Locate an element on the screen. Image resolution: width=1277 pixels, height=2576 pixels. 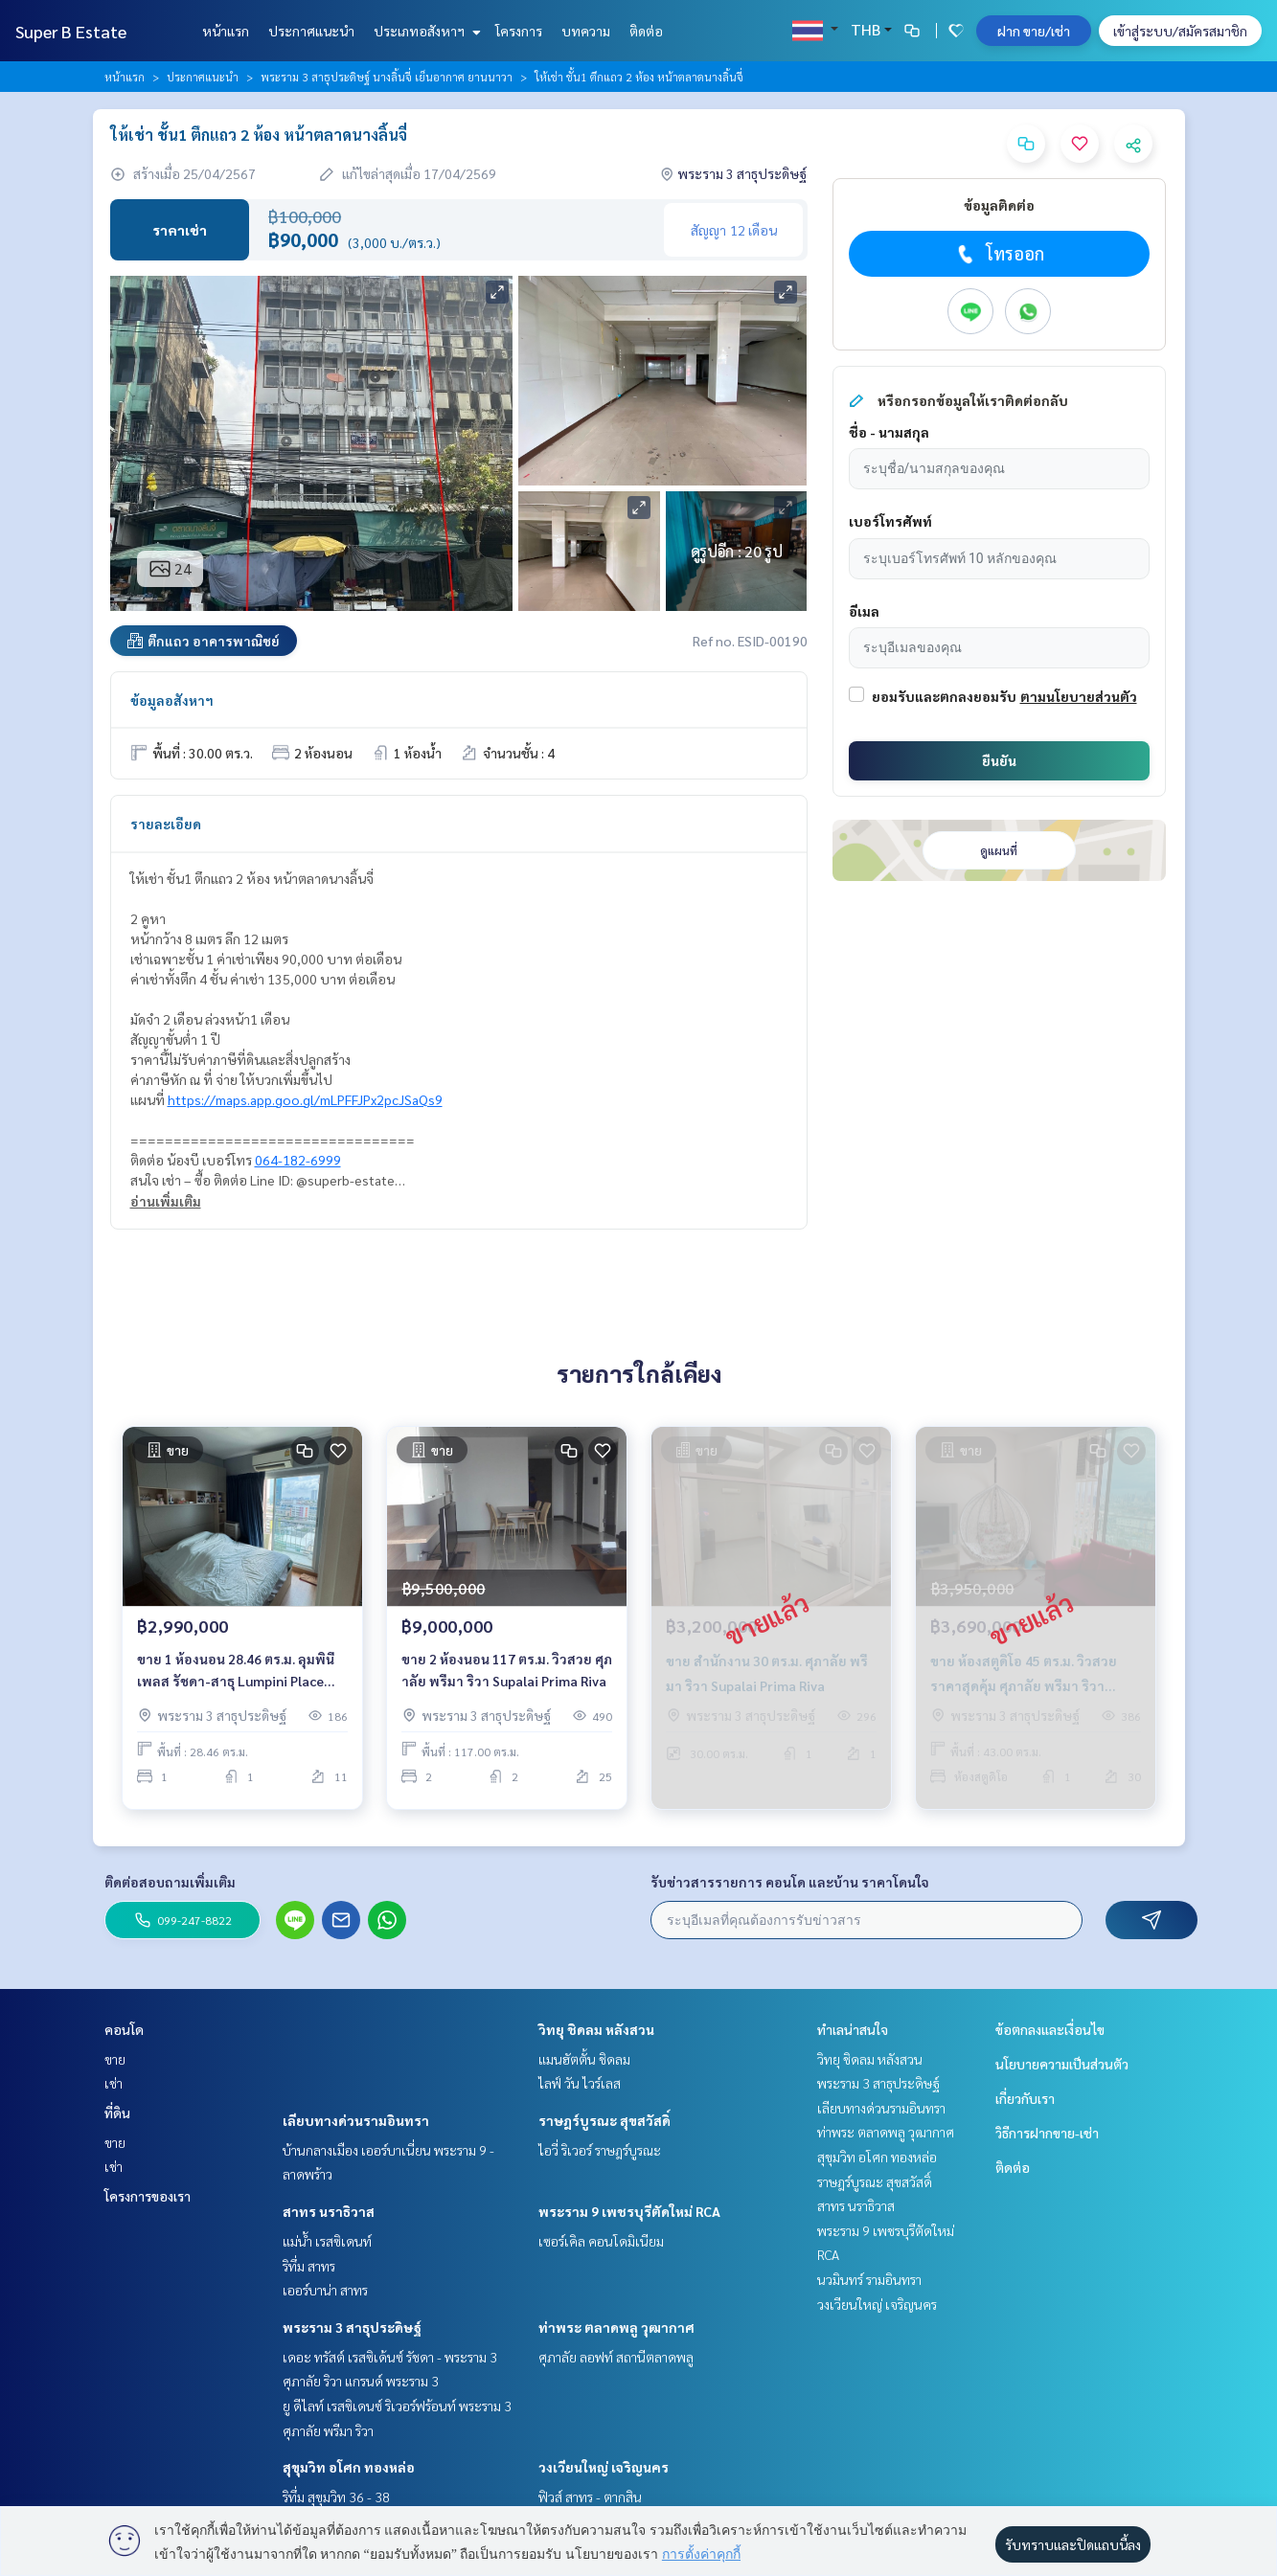
ศุภาลัย ริวา แกรนด์ พระราม 3 is located at coordinates (361, 2380).